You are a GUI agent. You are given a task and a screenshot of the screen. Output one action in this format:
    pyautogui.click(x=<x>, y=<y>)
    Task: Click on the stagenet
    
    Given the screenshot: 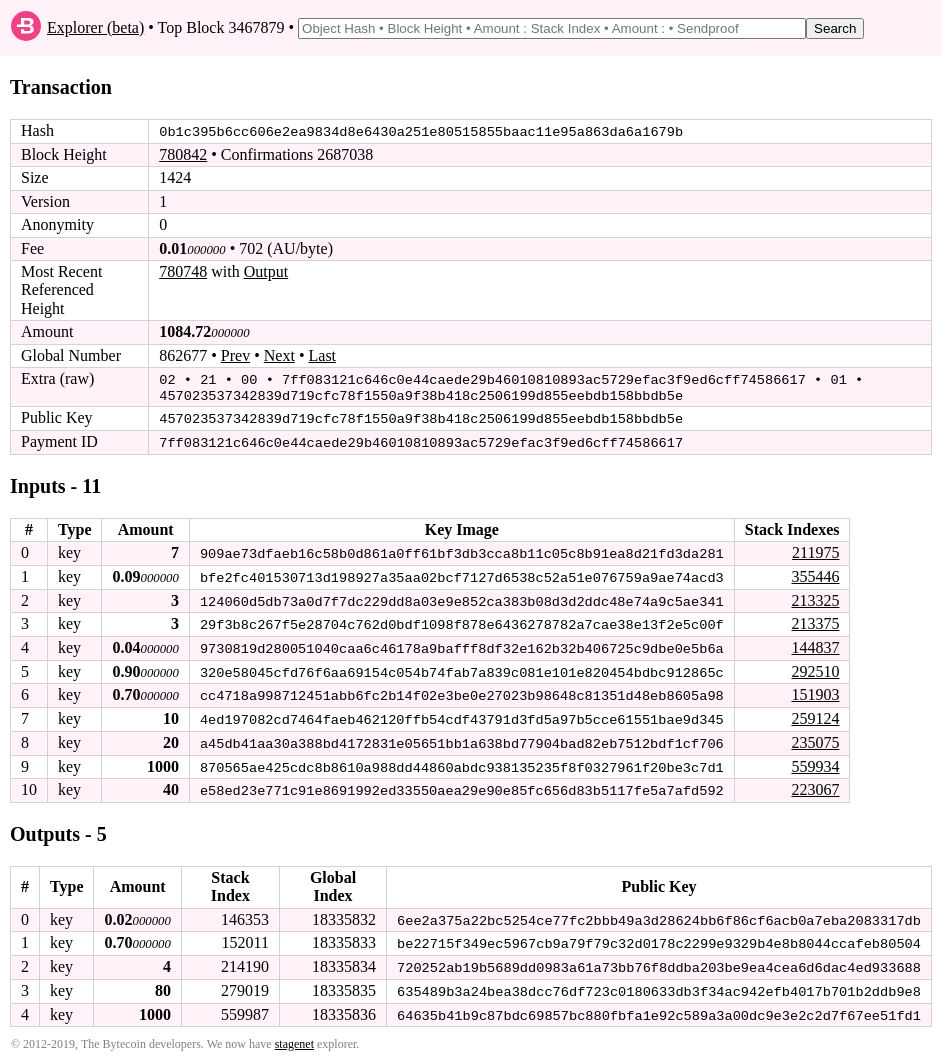 What is the action you would take?
    pyautogui.click(x=294, y=1036)
    